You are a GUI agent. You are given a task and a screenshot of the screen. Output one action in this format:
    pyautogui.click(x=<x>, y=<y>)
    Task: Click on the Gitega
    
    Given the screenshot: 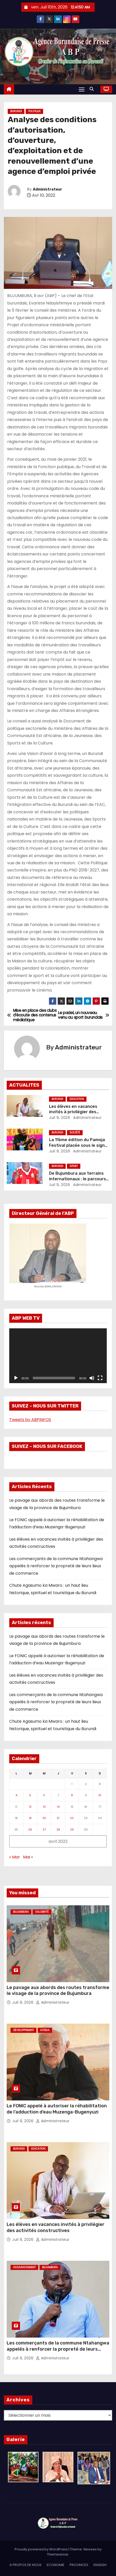 What is the action you would take?
    pyautogui.click(x=45, y=2030)
    